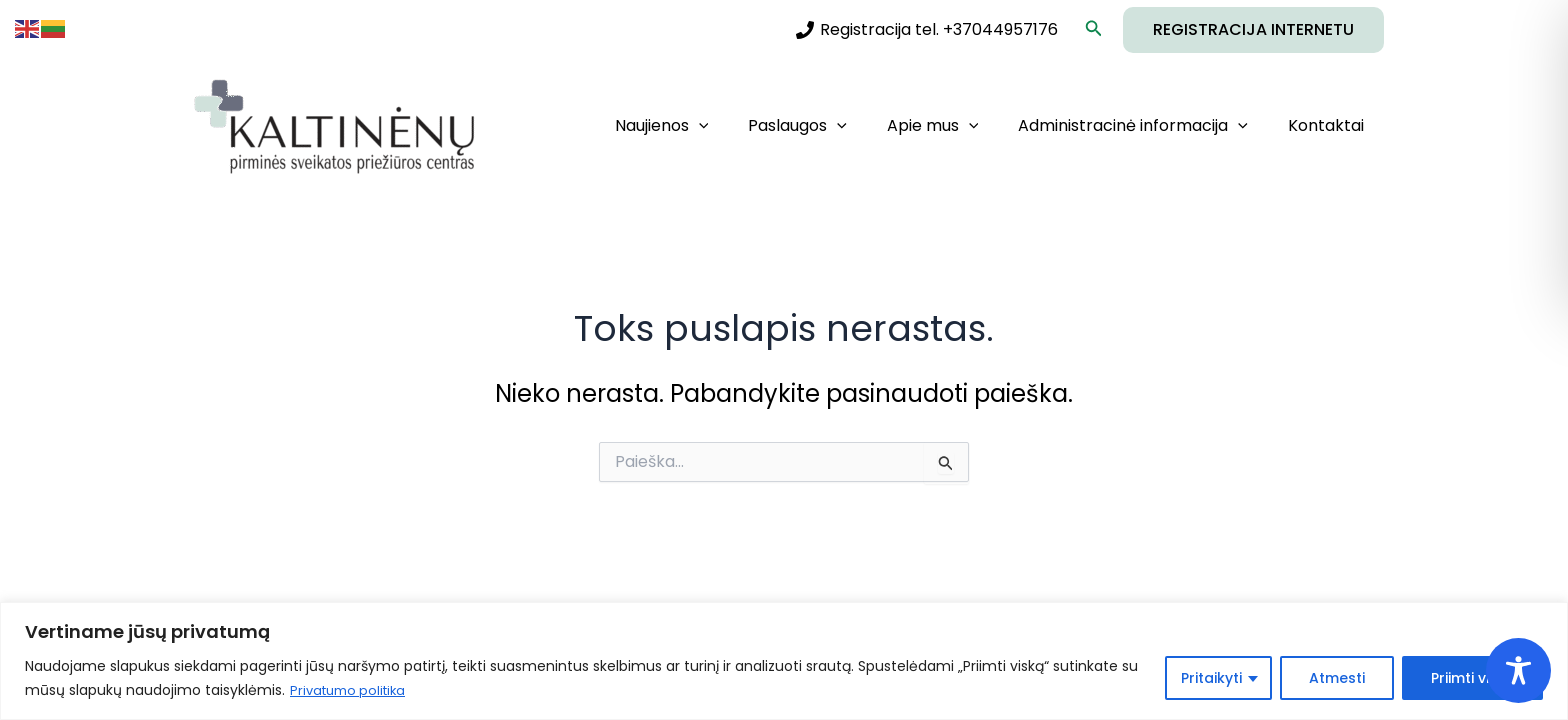 This screenshot has height=720, width=1568. What do you see at coordinates (784, 661) in the screenshot?
I see `[region]` at bounding box center [784, 661].